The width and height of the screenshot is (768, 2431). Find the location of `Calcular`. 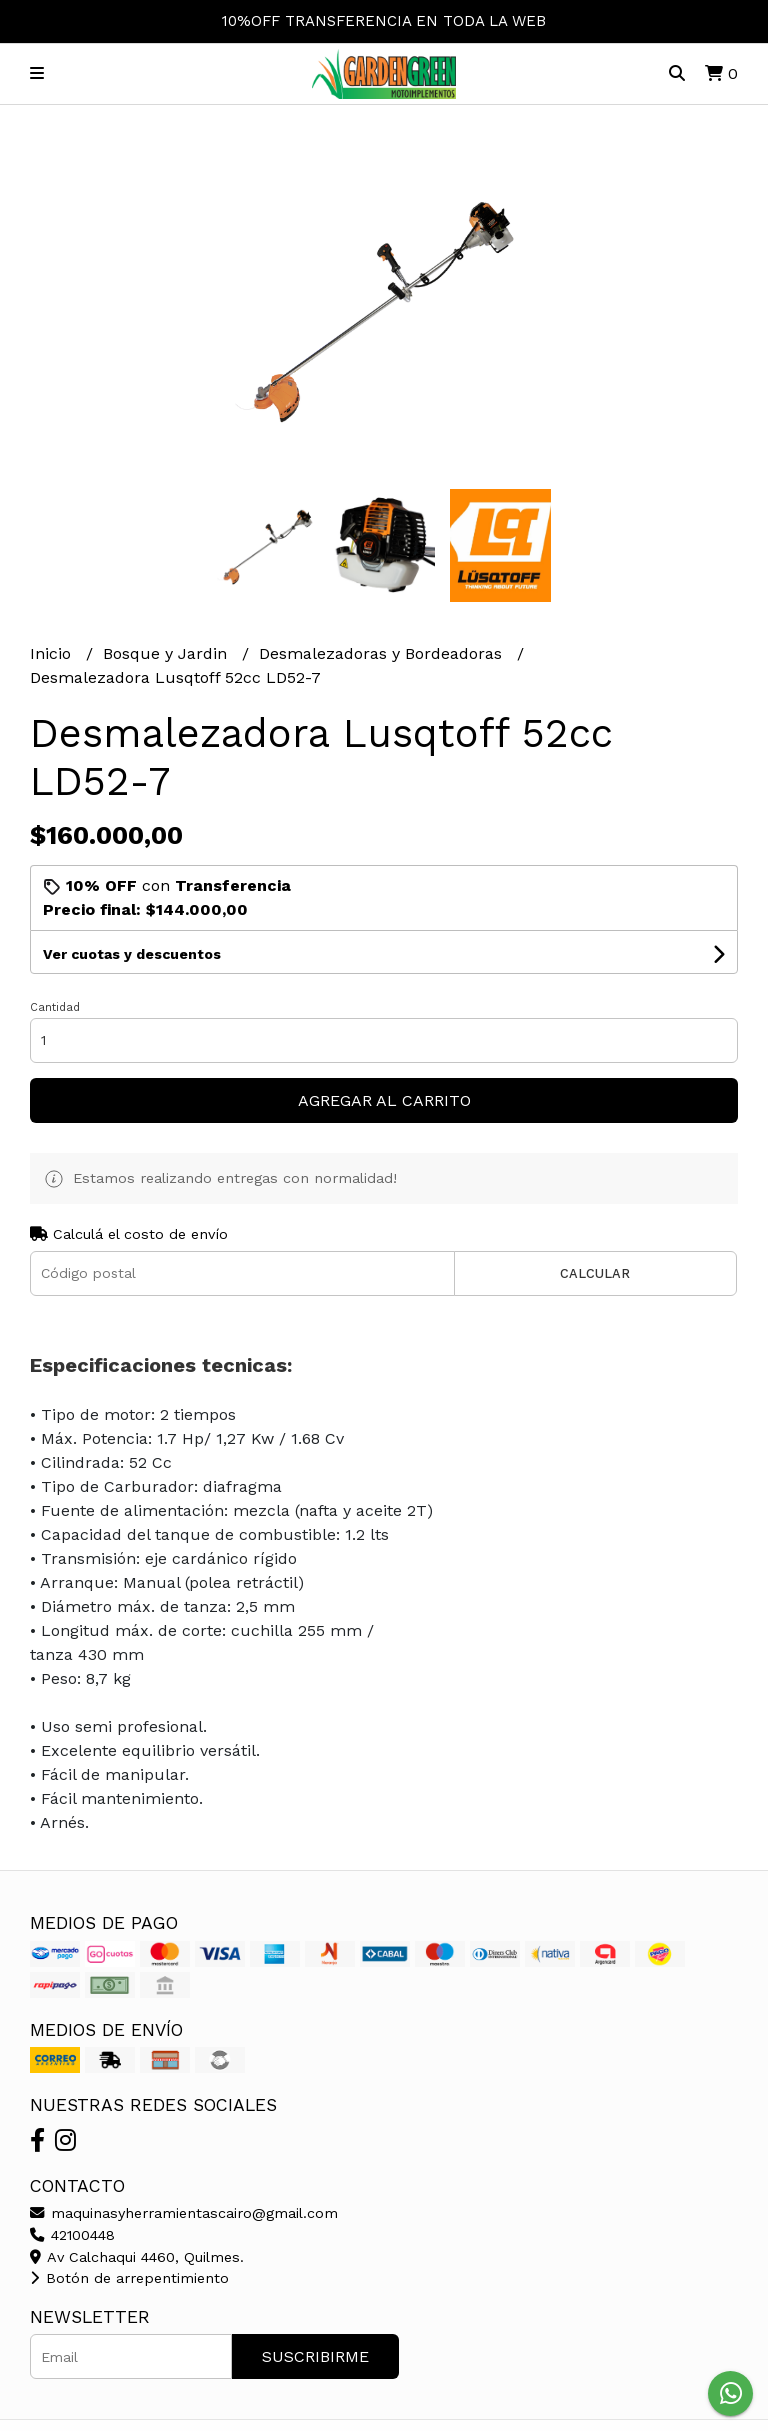

Calcular is located at coordinates (595, 1273).